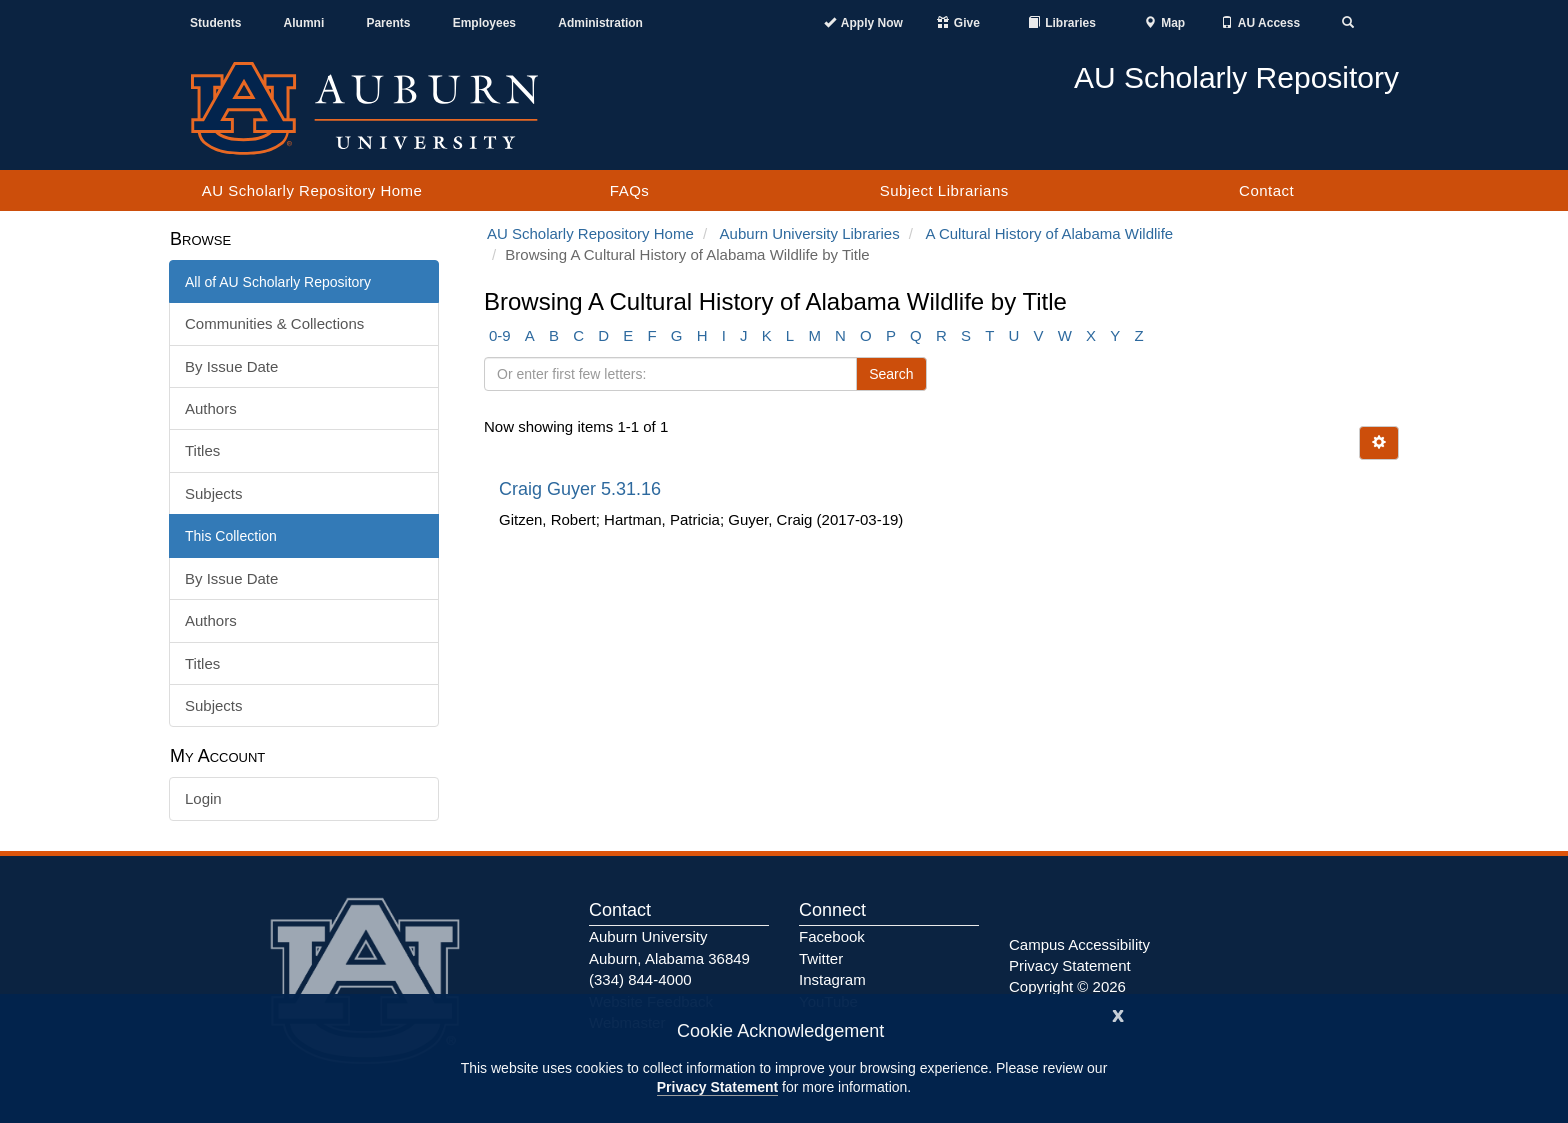  What do you see at coordinates (500, 335) in the screenshot?
I see `0-9` at bounding box center [500, 335].